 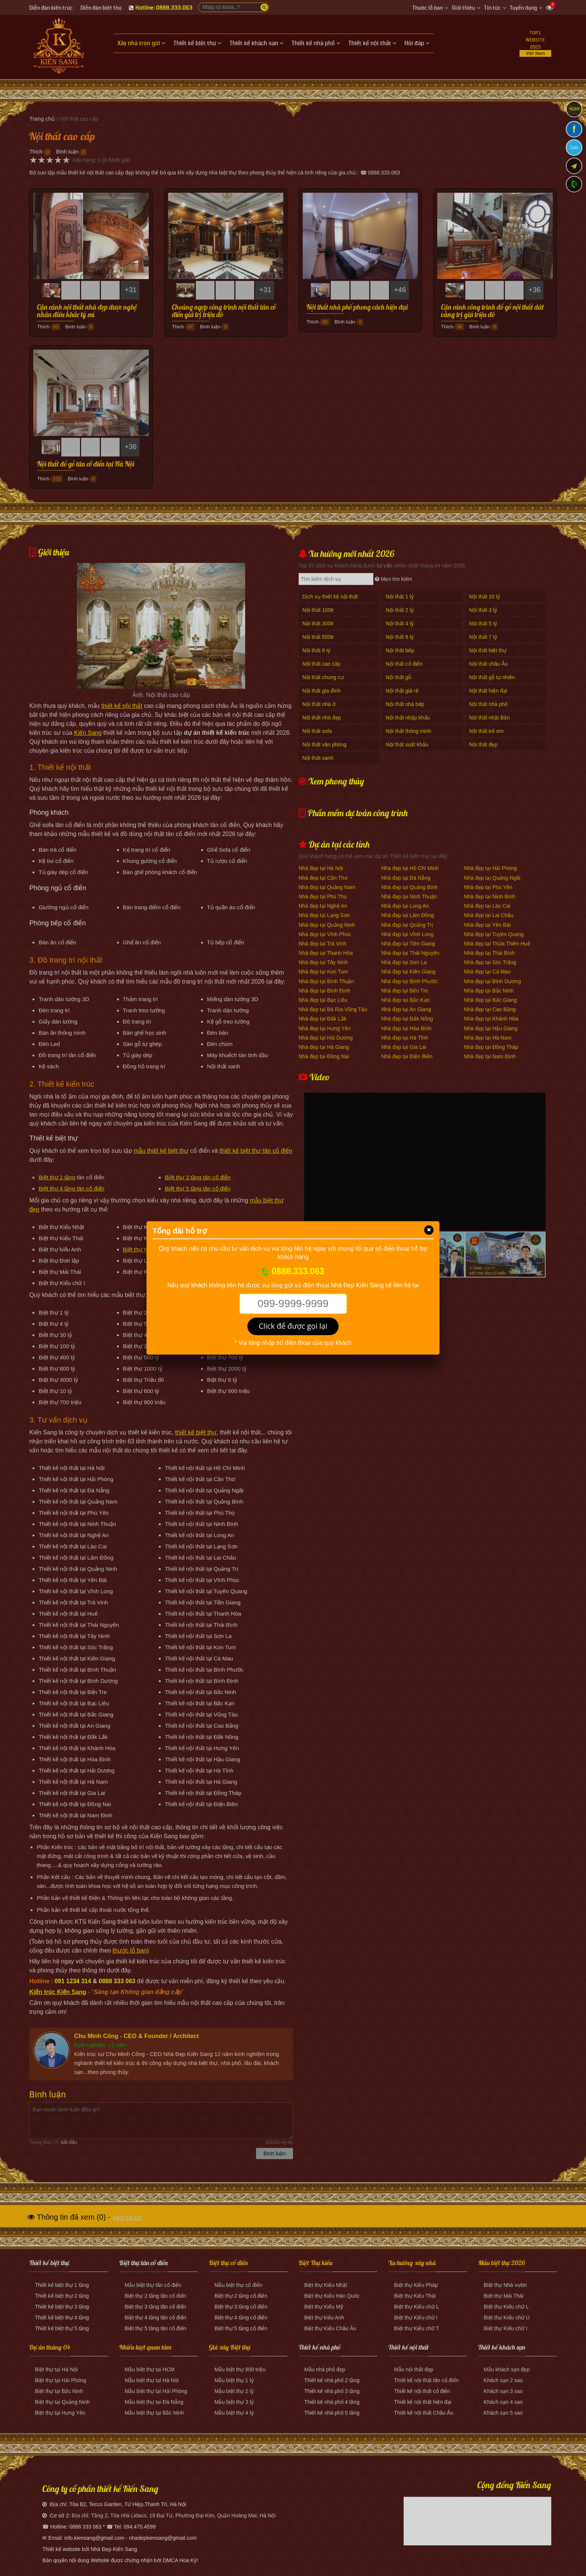 I want to click on Nội thất hiện đại, so click(x=488, y=691).